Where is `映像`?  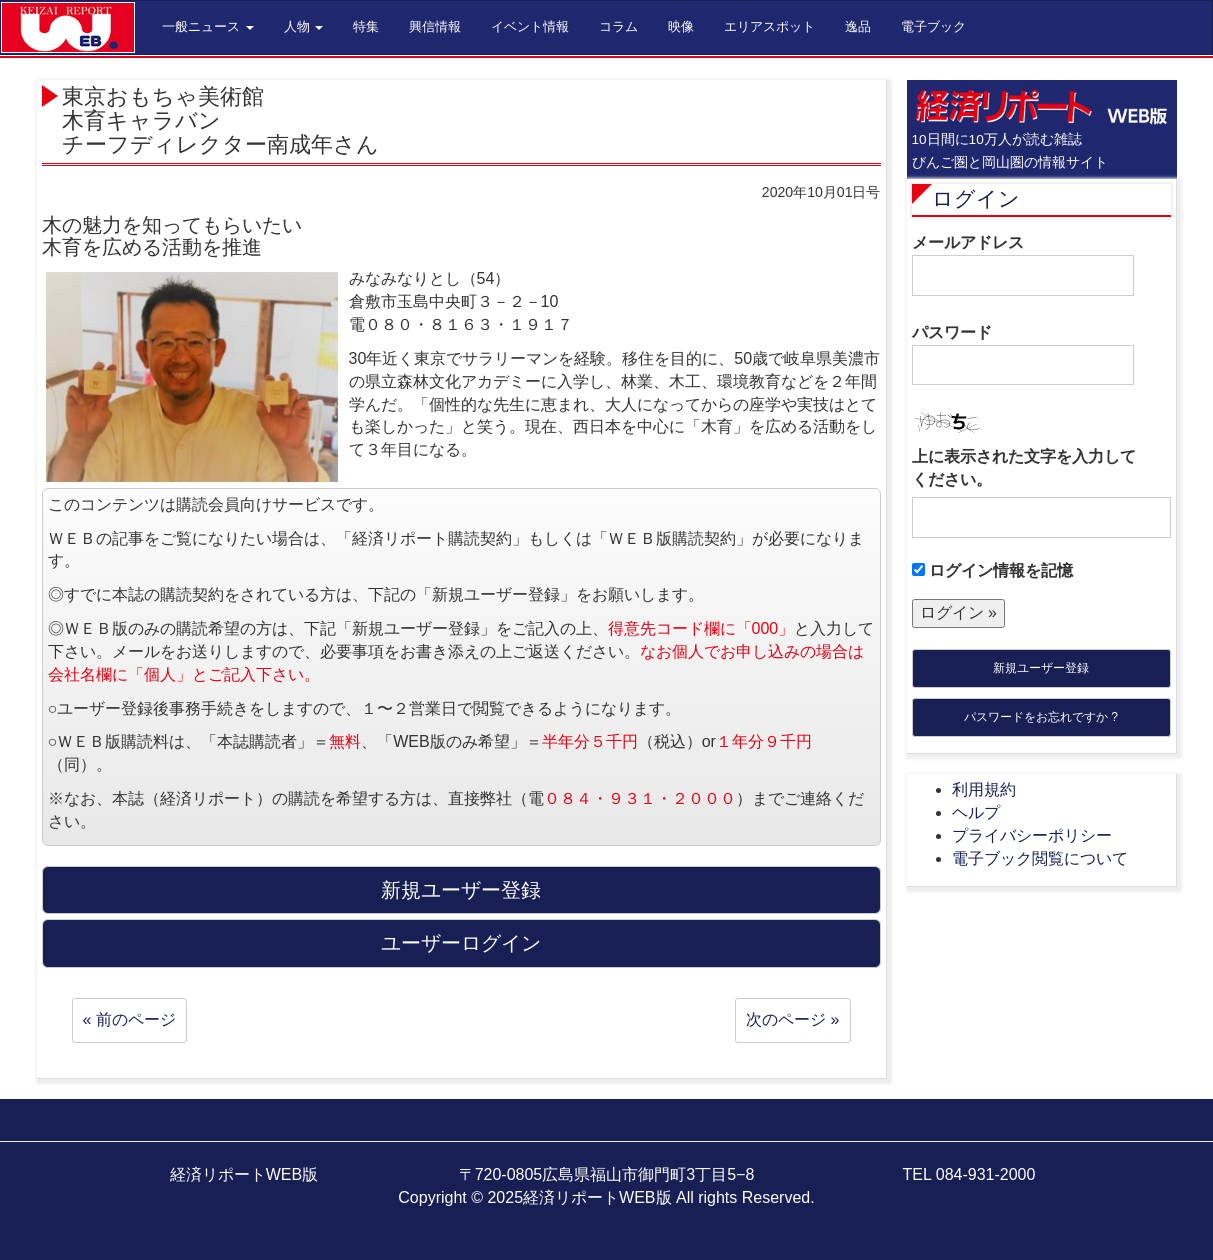 映像 is located at coordinates (681, 26).